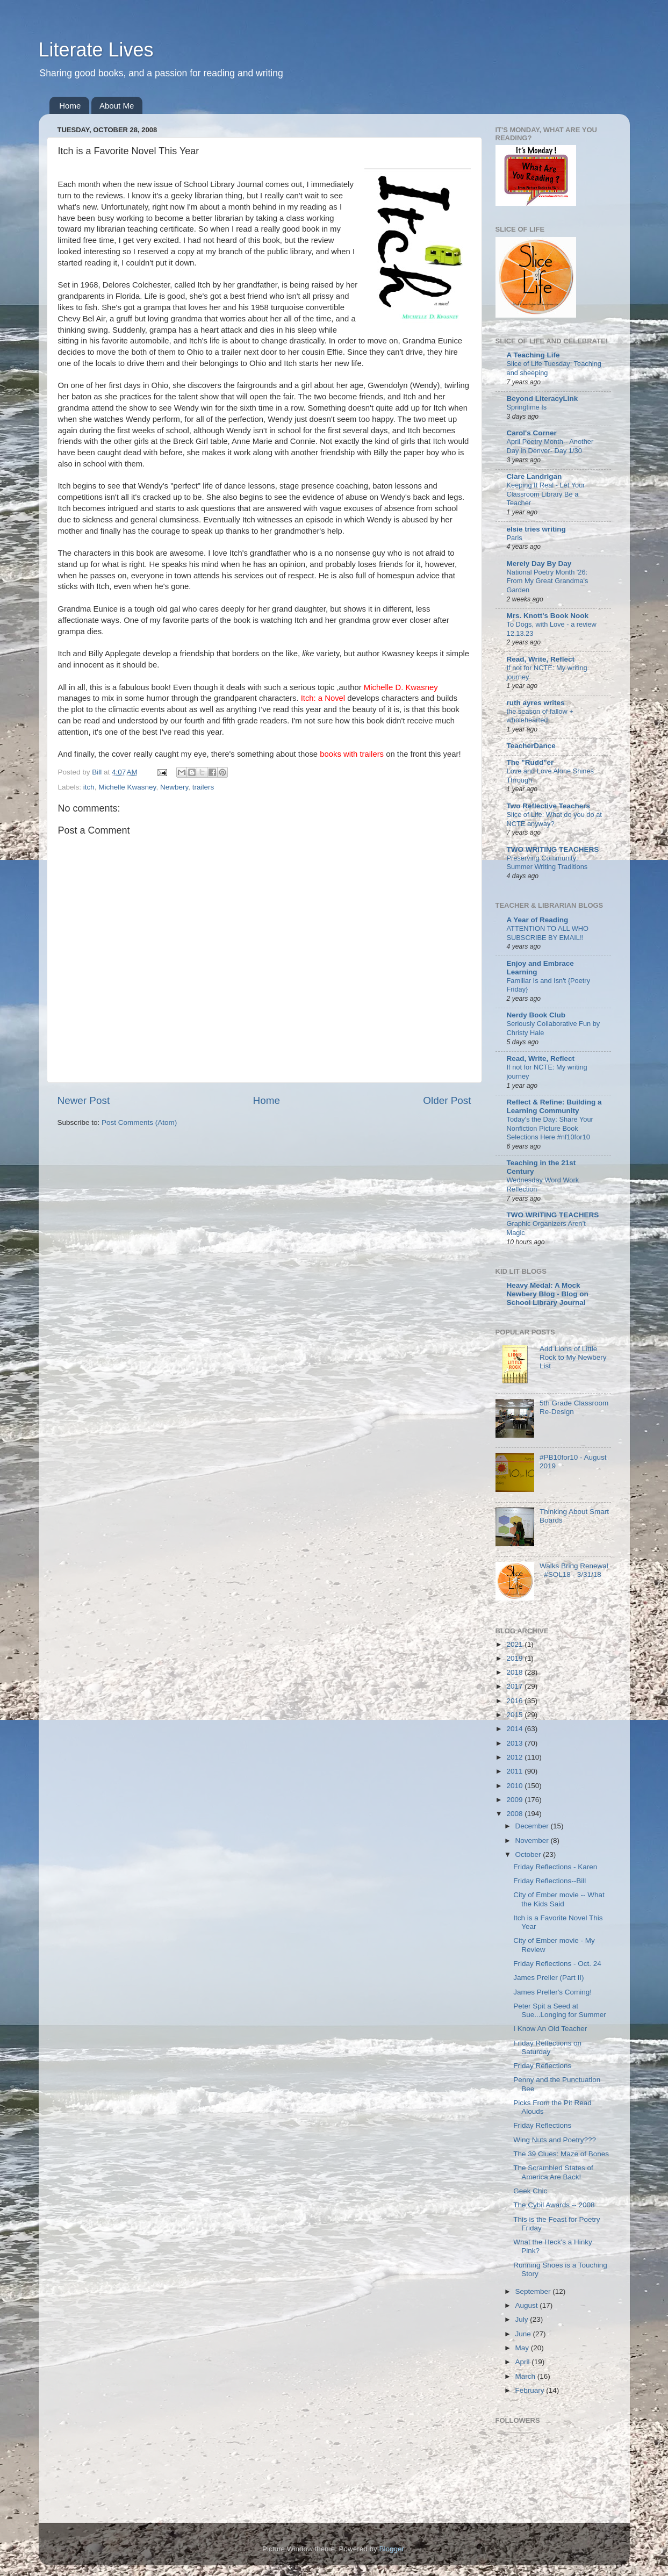  What do you see at coordinates (515, 1686) in the screenshot?
I see `2017` at bounding box center [515, 1686].